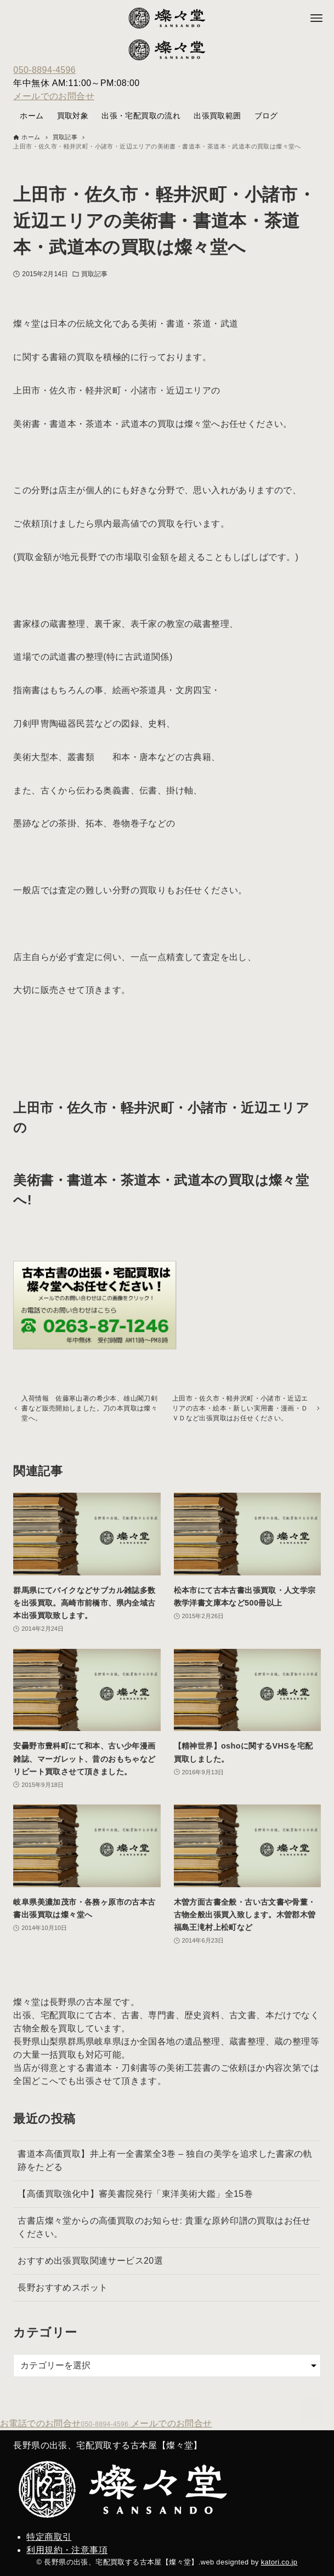  Describe the element at coordinates (66, 2550) in the screenshot. I see `利用規約・注意事項` at that location.